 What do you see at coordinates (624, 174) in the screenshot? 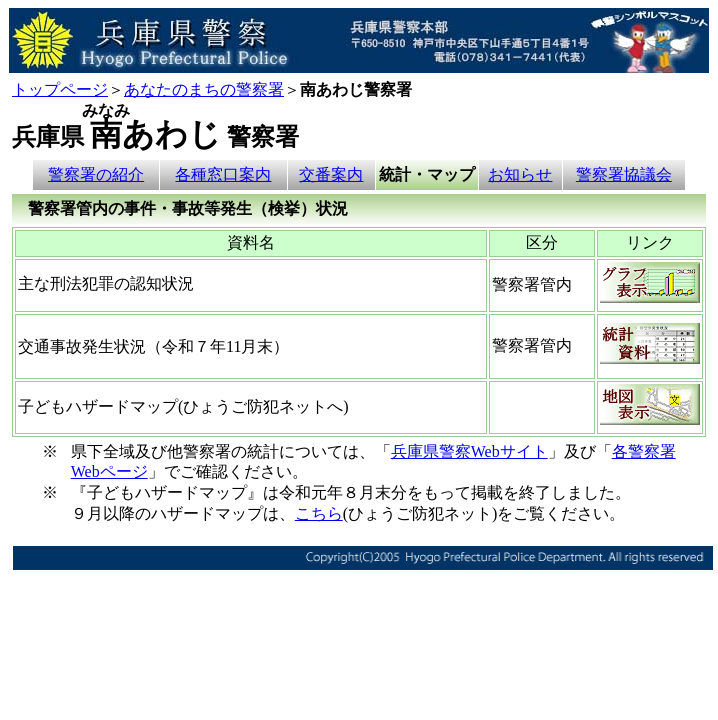
I see `警察署協議会` at bounding box center [624, 174].